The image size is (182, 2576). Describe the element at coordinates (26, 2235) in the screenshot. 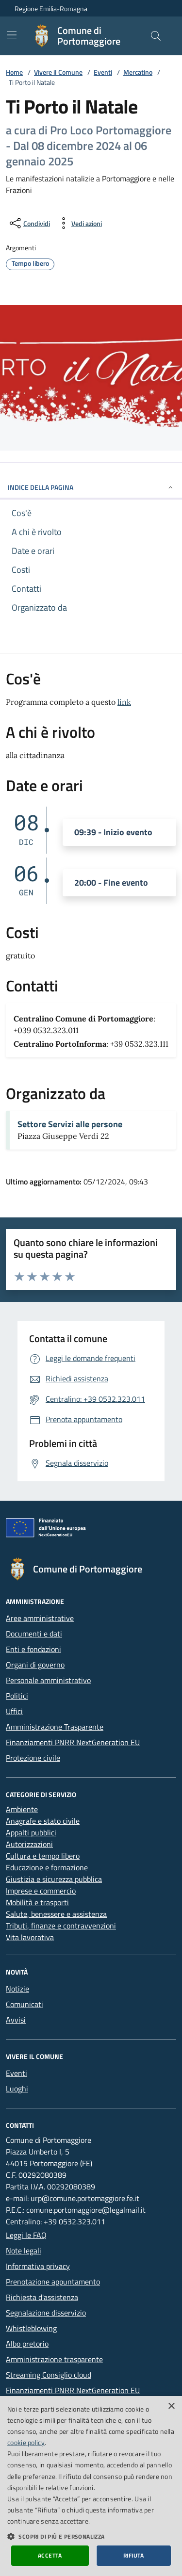

I see `Leggi le FAQ` at that location.